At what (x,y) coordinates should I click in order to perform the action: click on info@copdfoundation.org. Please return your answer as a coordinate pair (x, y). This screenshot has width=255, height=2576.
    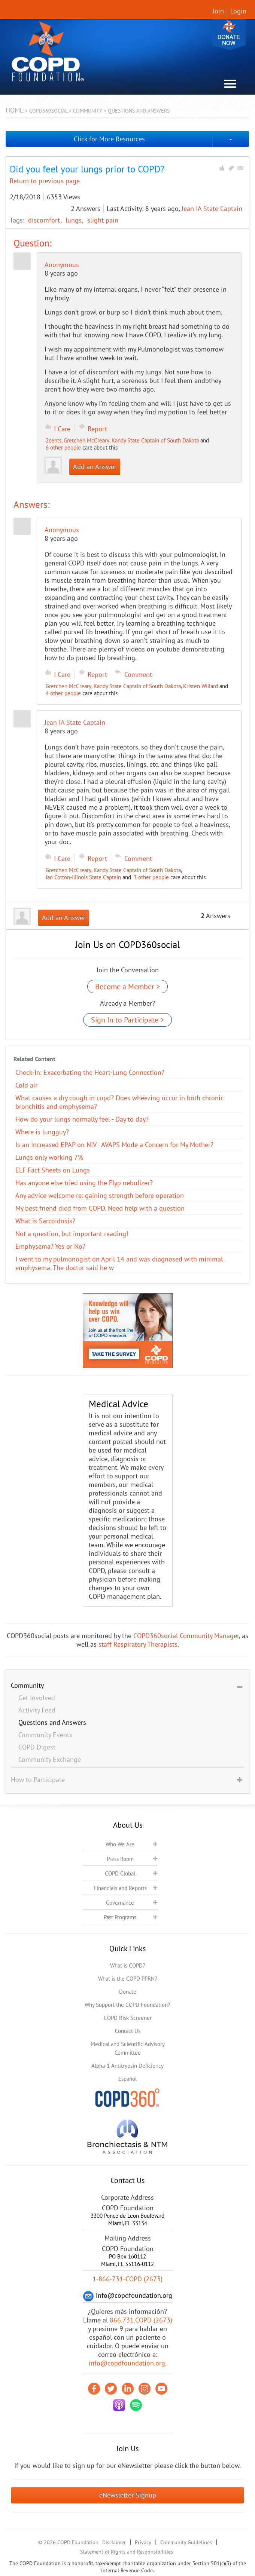
    Looking at the image, I should click on (127, 2363).